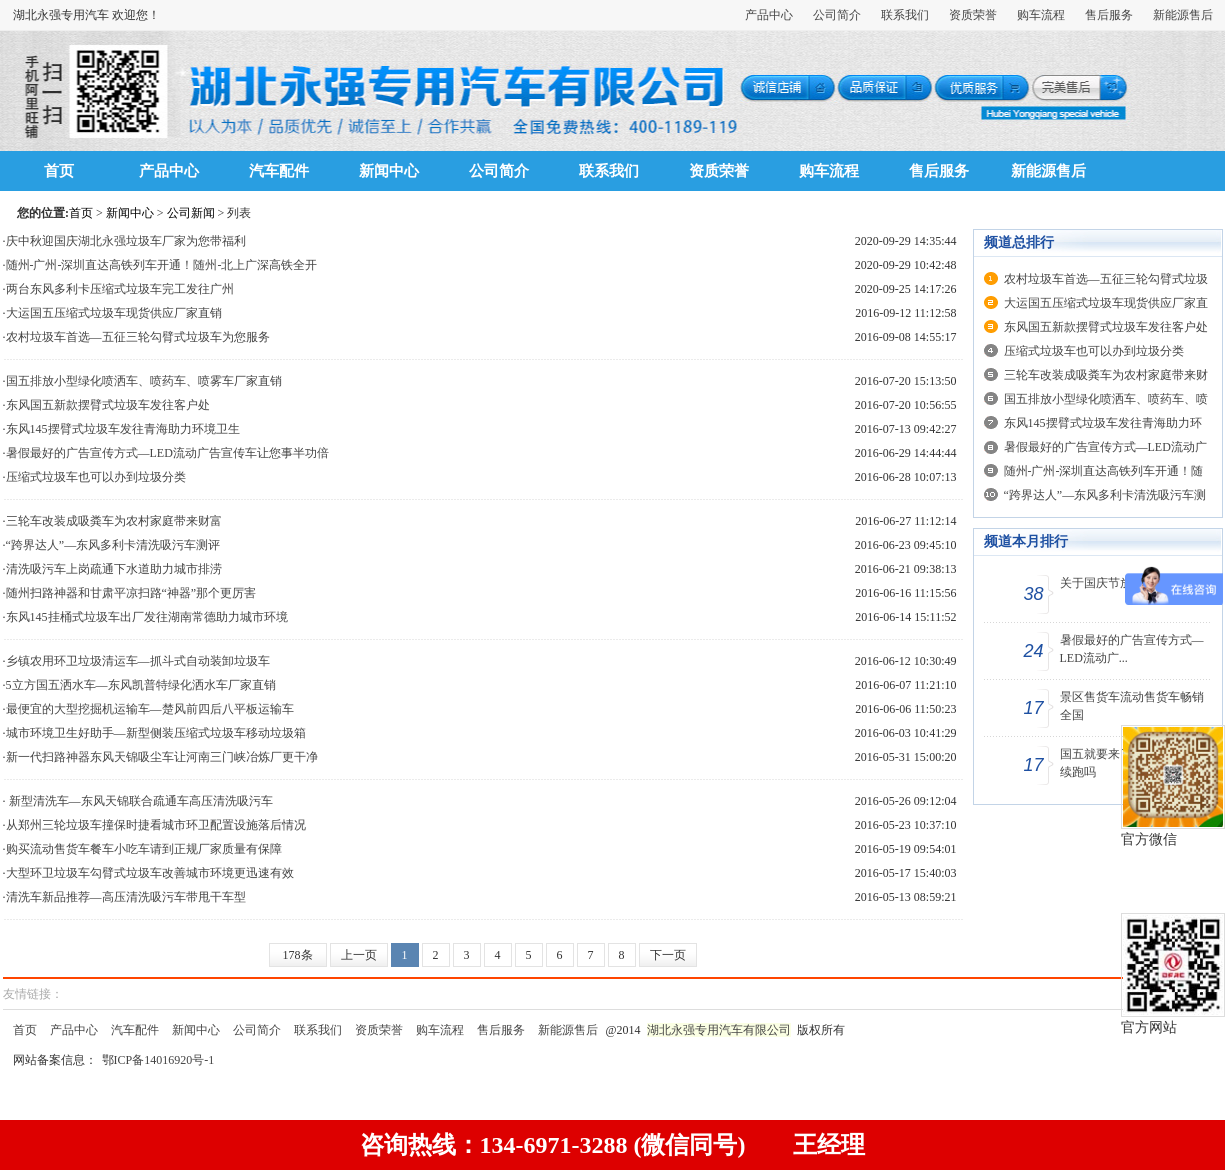  Describe the element at coordinates (96, 477) in the screenshot. I see `压缩式垃圾车也可以办到垃圾分类` at that location.